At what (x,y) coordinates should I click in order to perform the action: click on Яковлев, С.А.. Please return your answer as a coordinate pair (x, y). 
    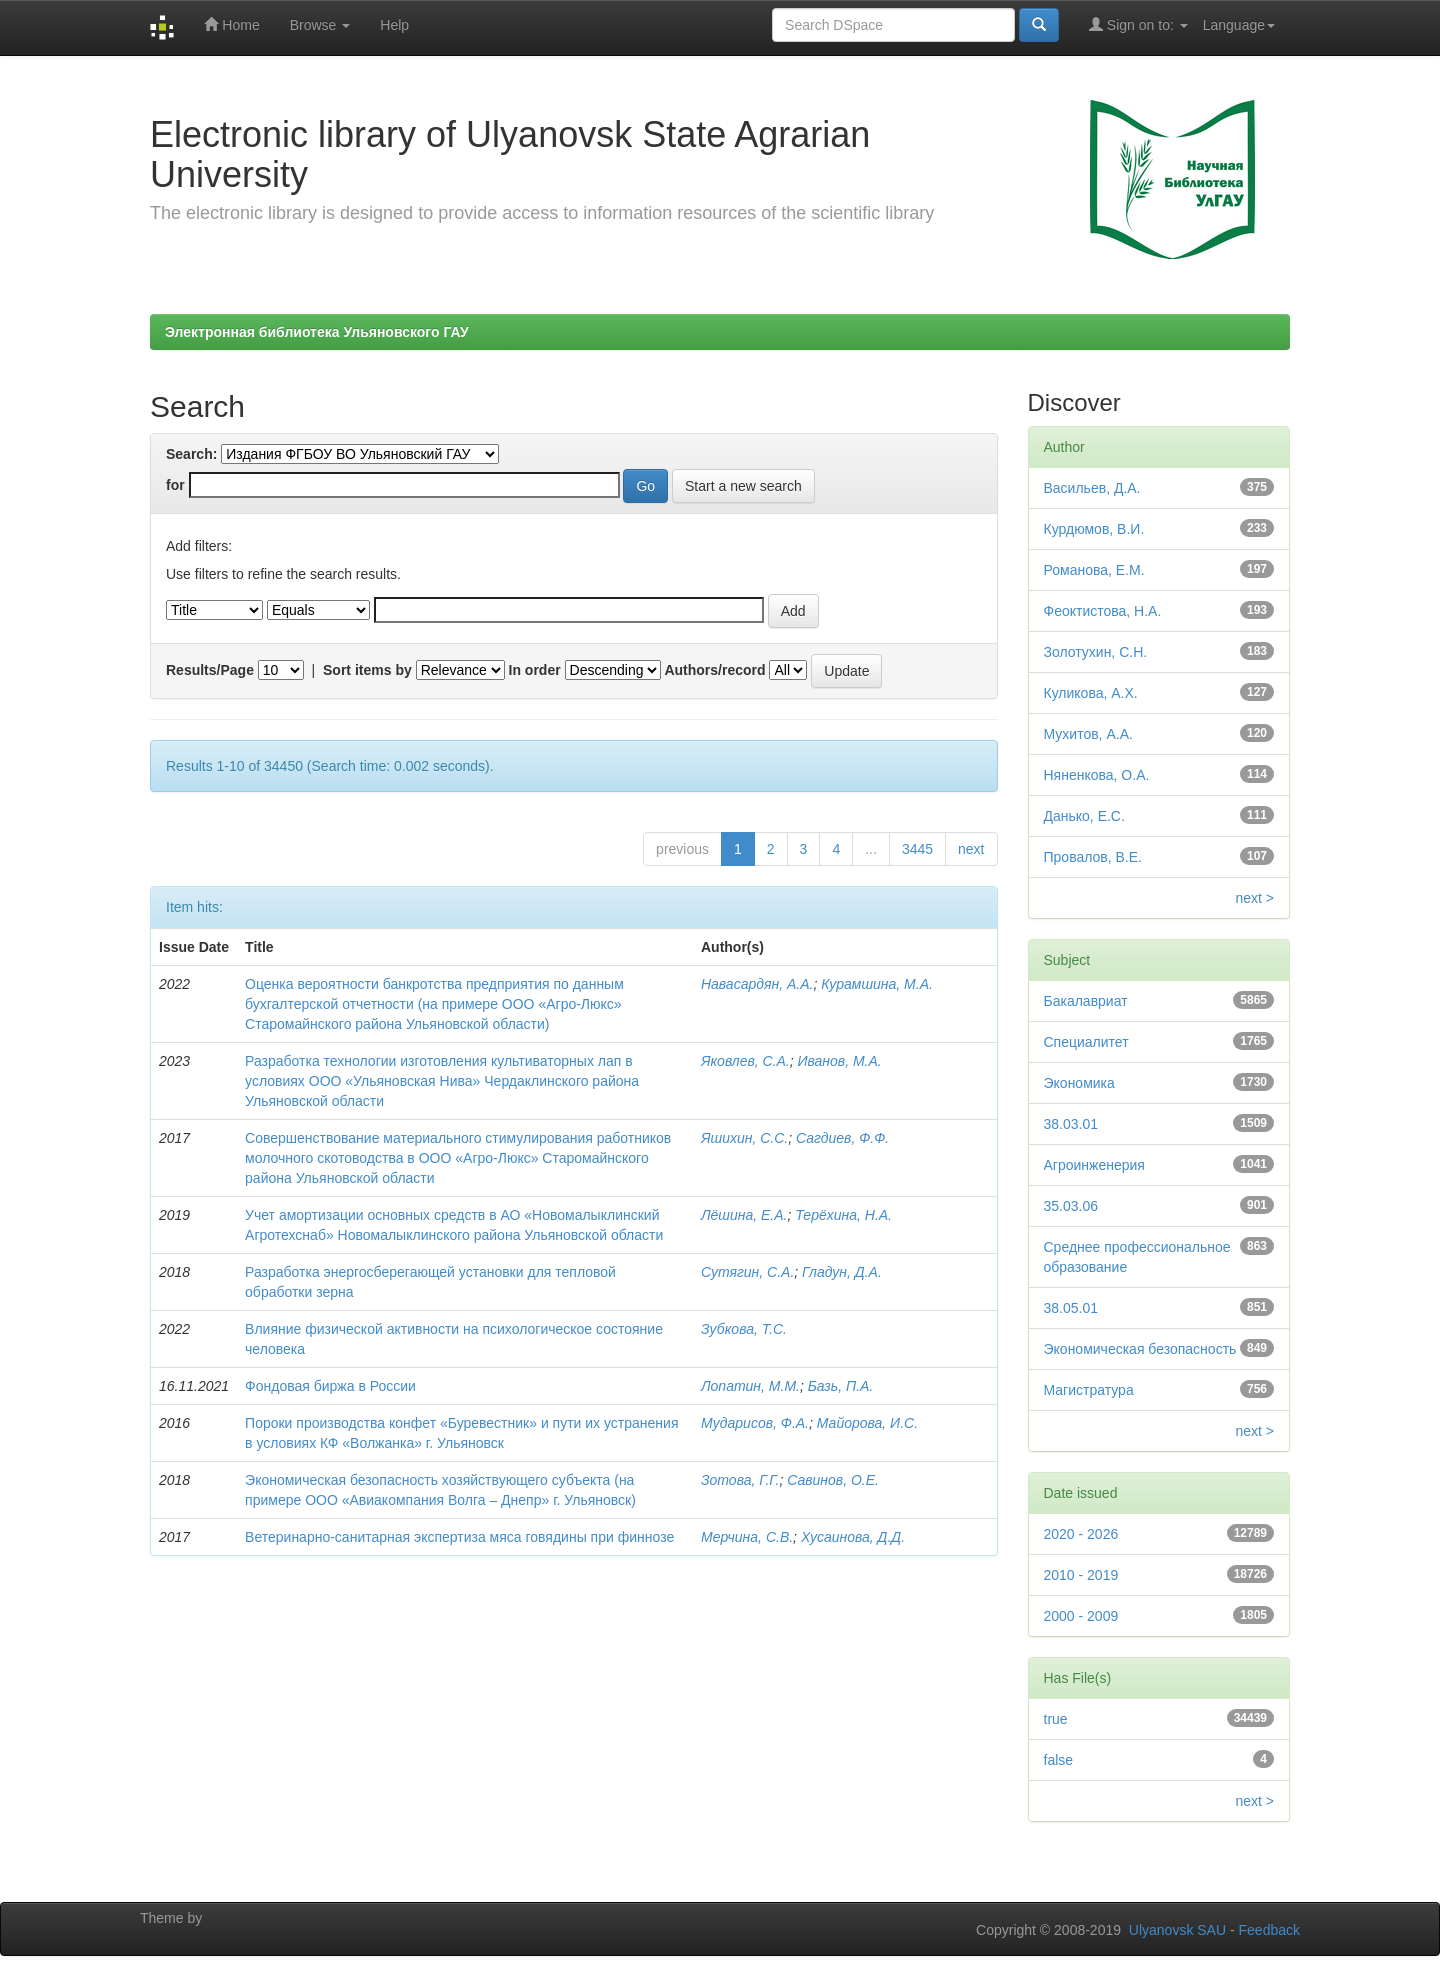
    Looking at the image, I should click on (745, 1061).